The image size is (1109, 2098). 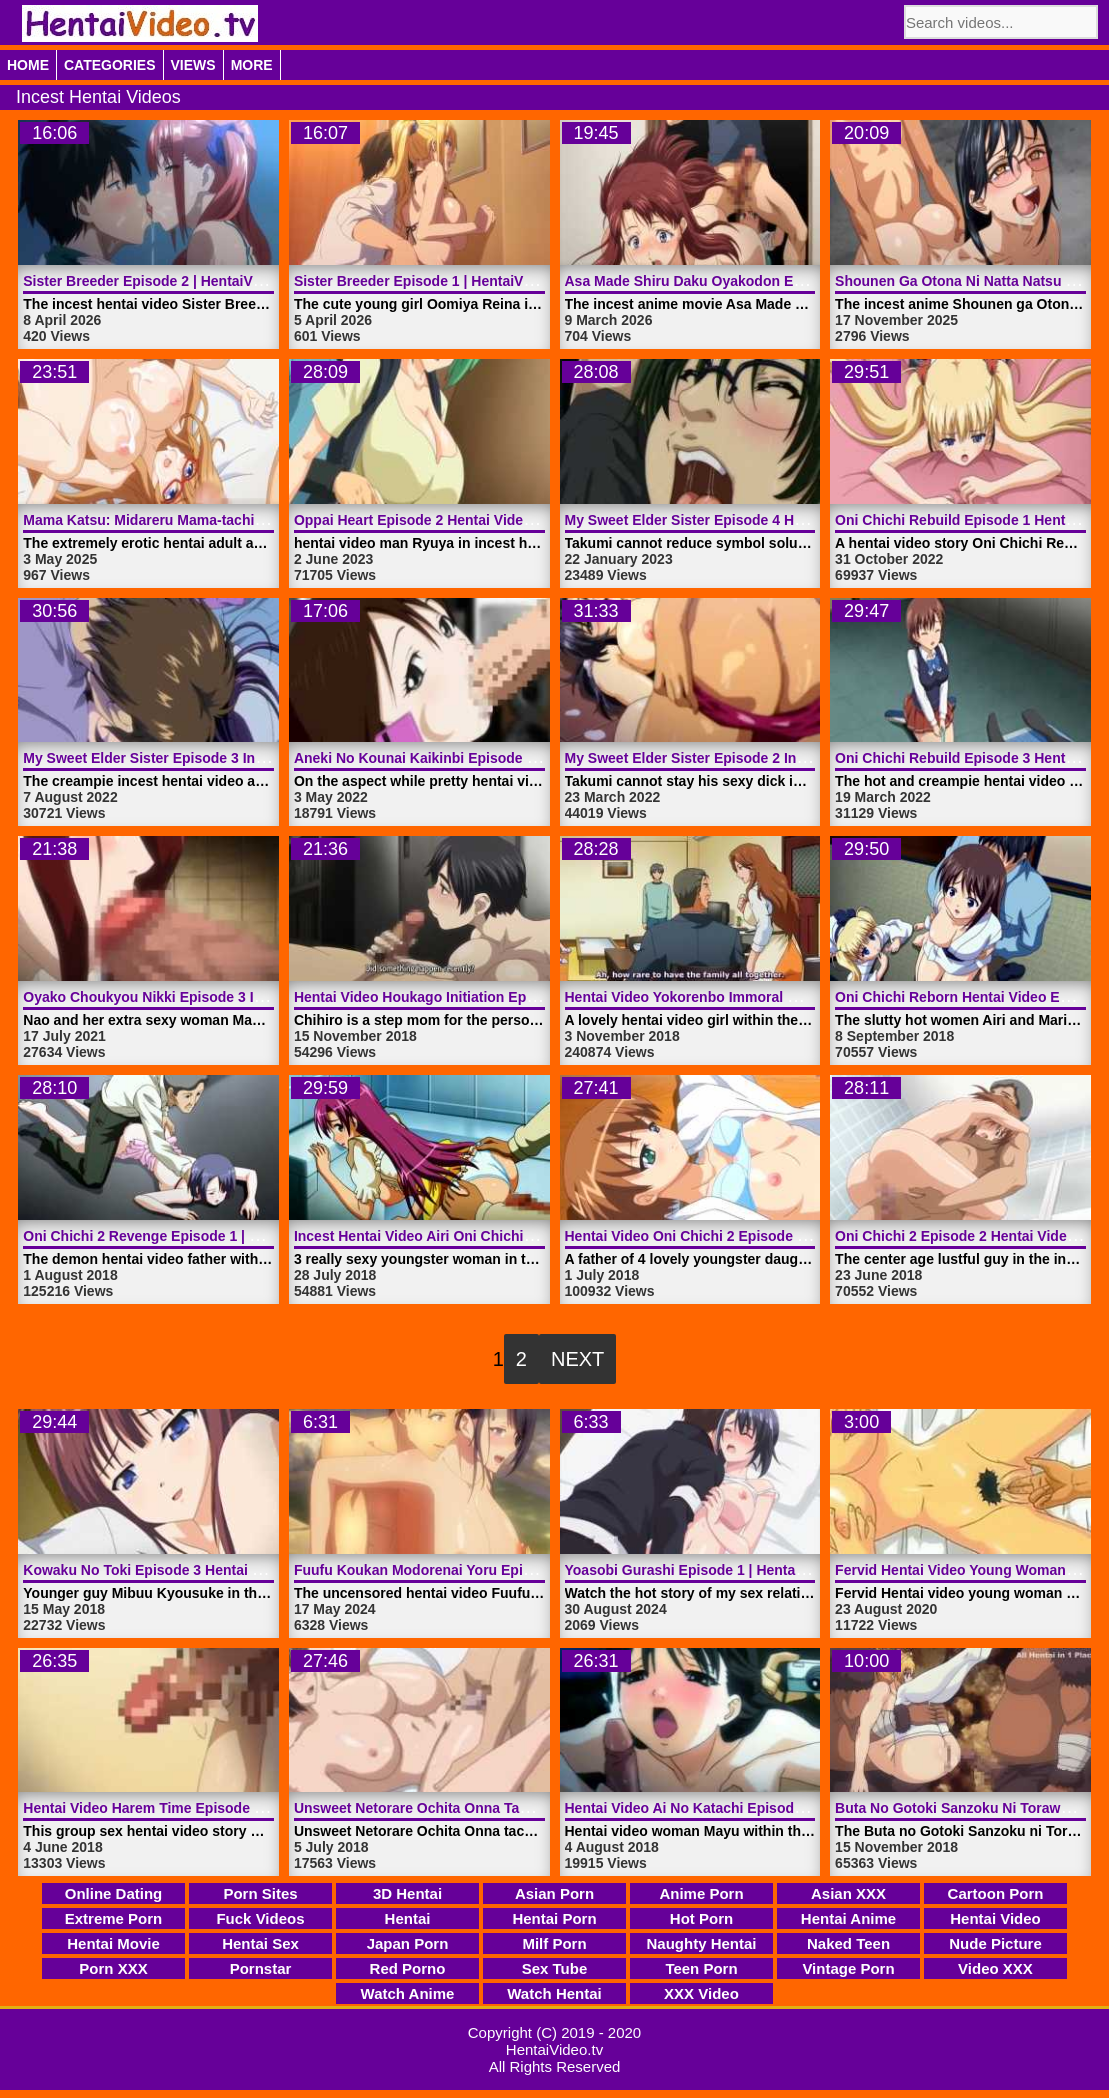 I want to click on Porn Sites, so click(x=260, y=1893).